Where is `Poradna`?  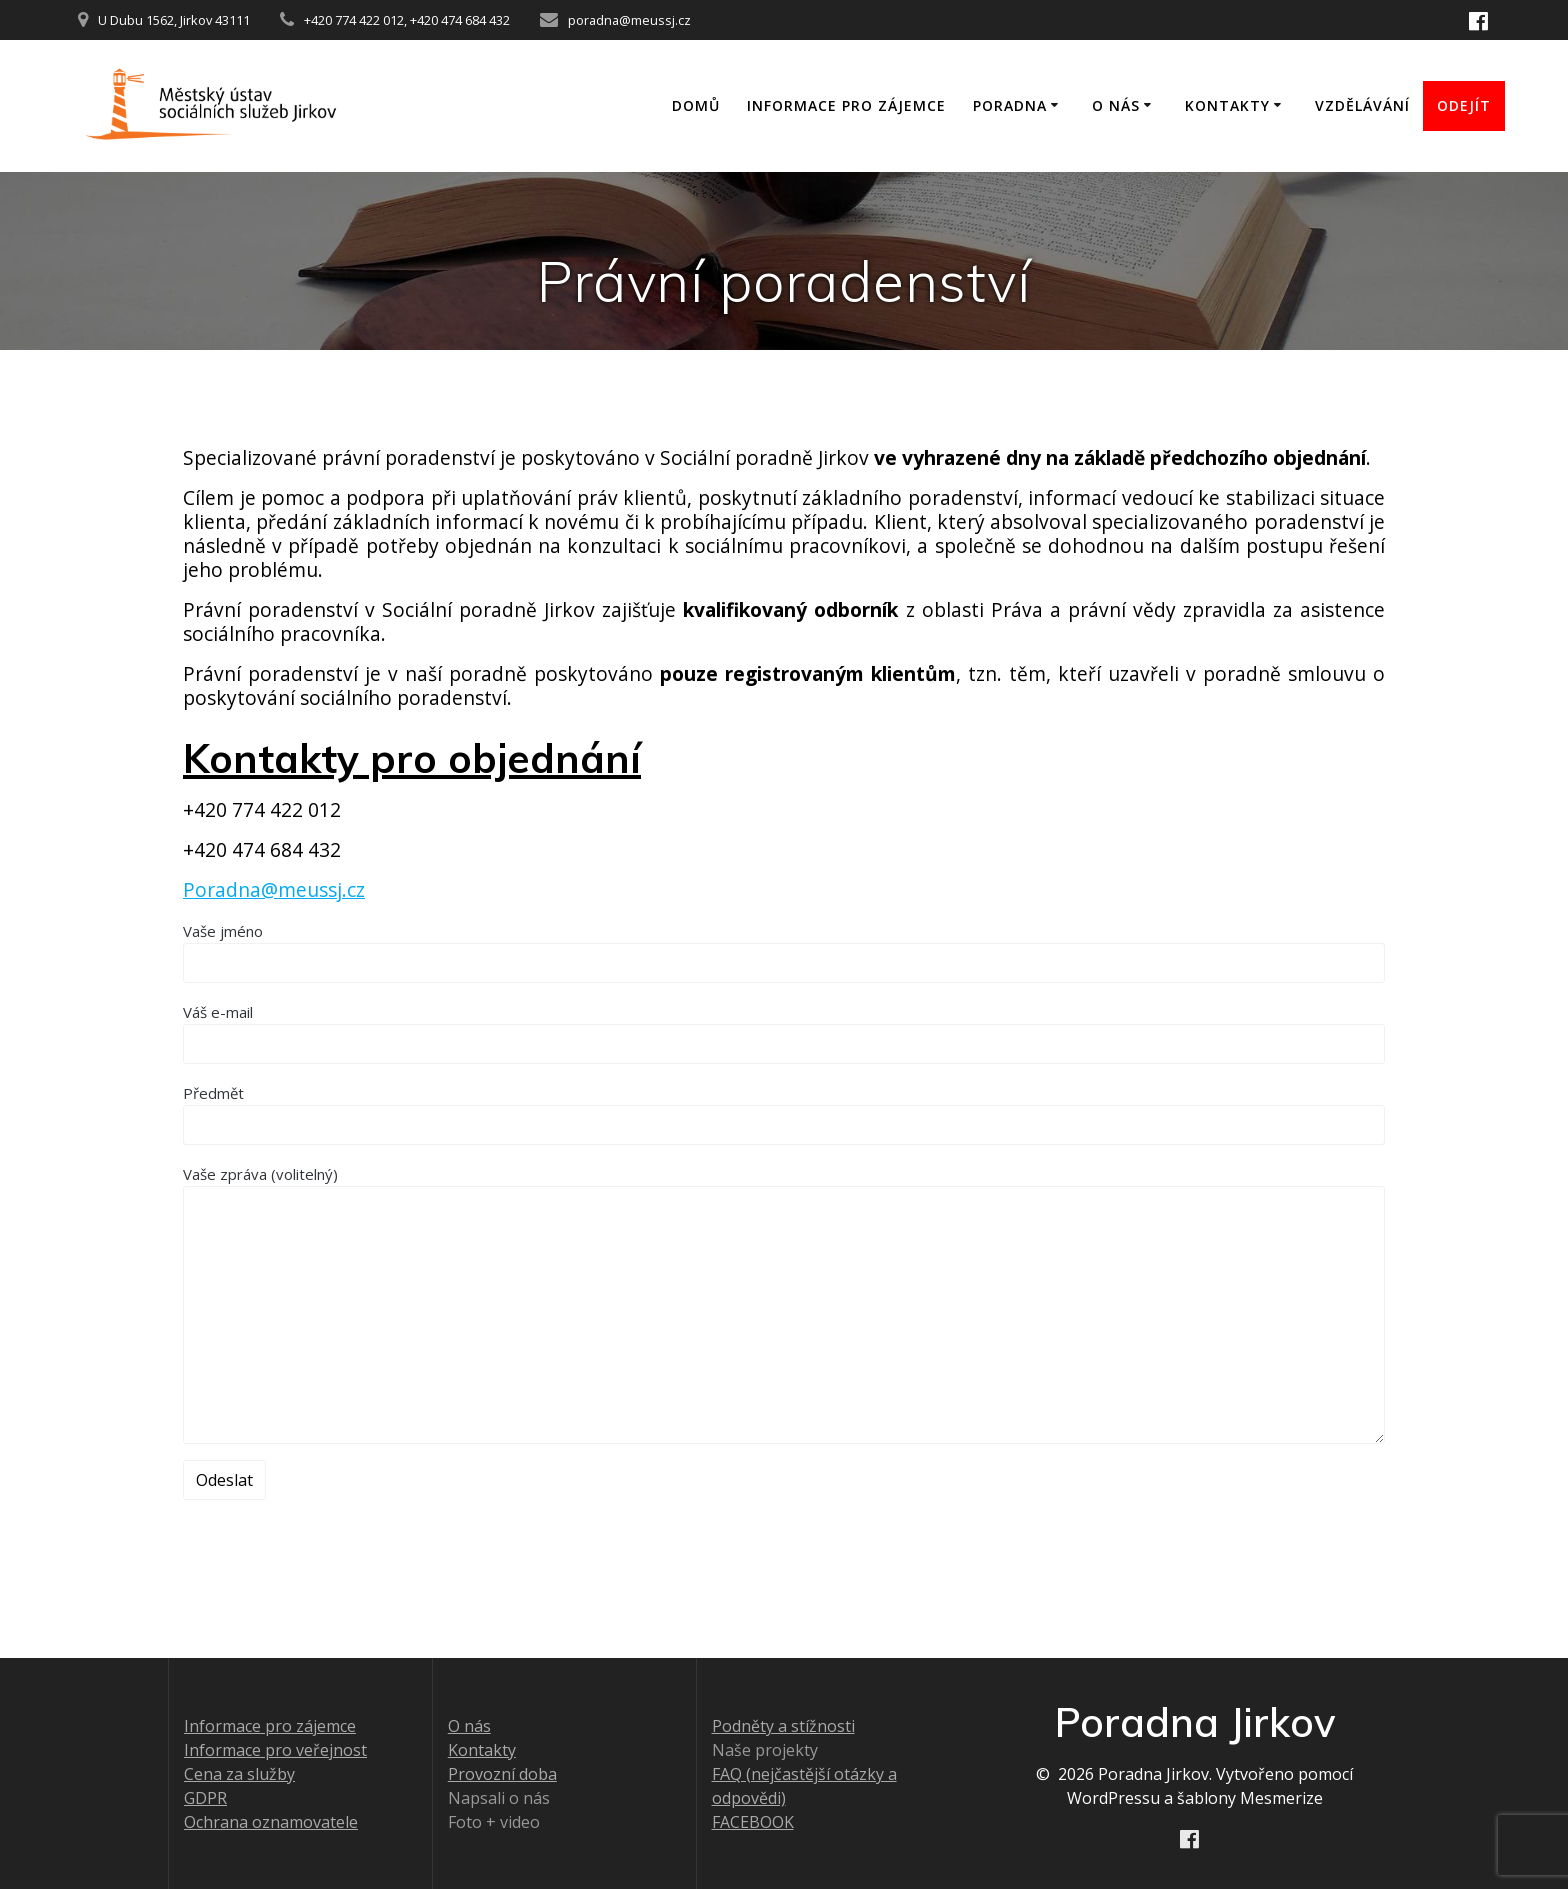 Poradna is located at coordinates (1010, 105).